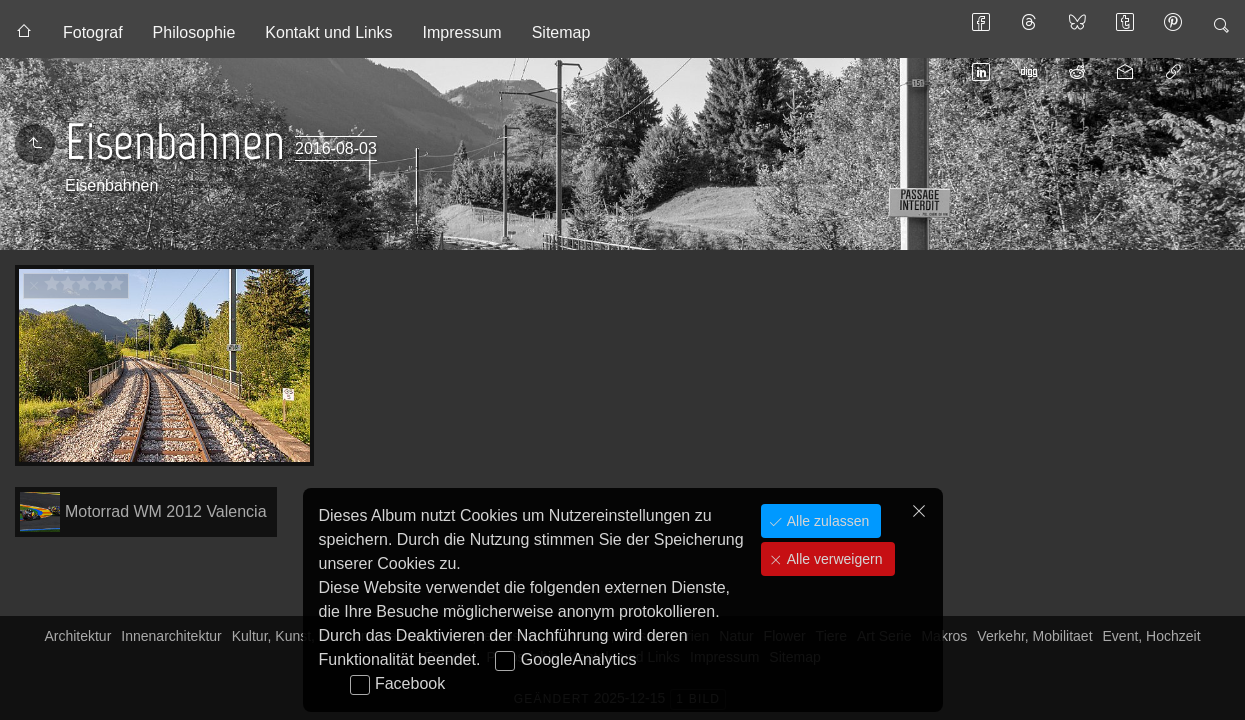 The height and width of the screenshot is (720, 1245). I want to click on Verkehr, Mobilitaet, so click(1034, 636).